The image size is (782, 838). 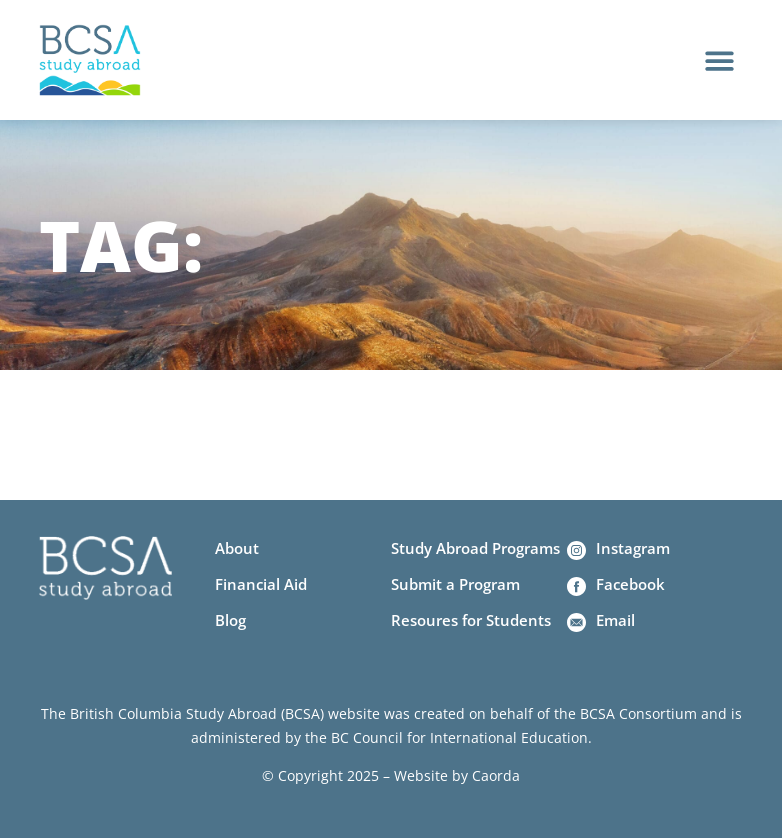 I want to click on [button], so click(x=719, y=60).